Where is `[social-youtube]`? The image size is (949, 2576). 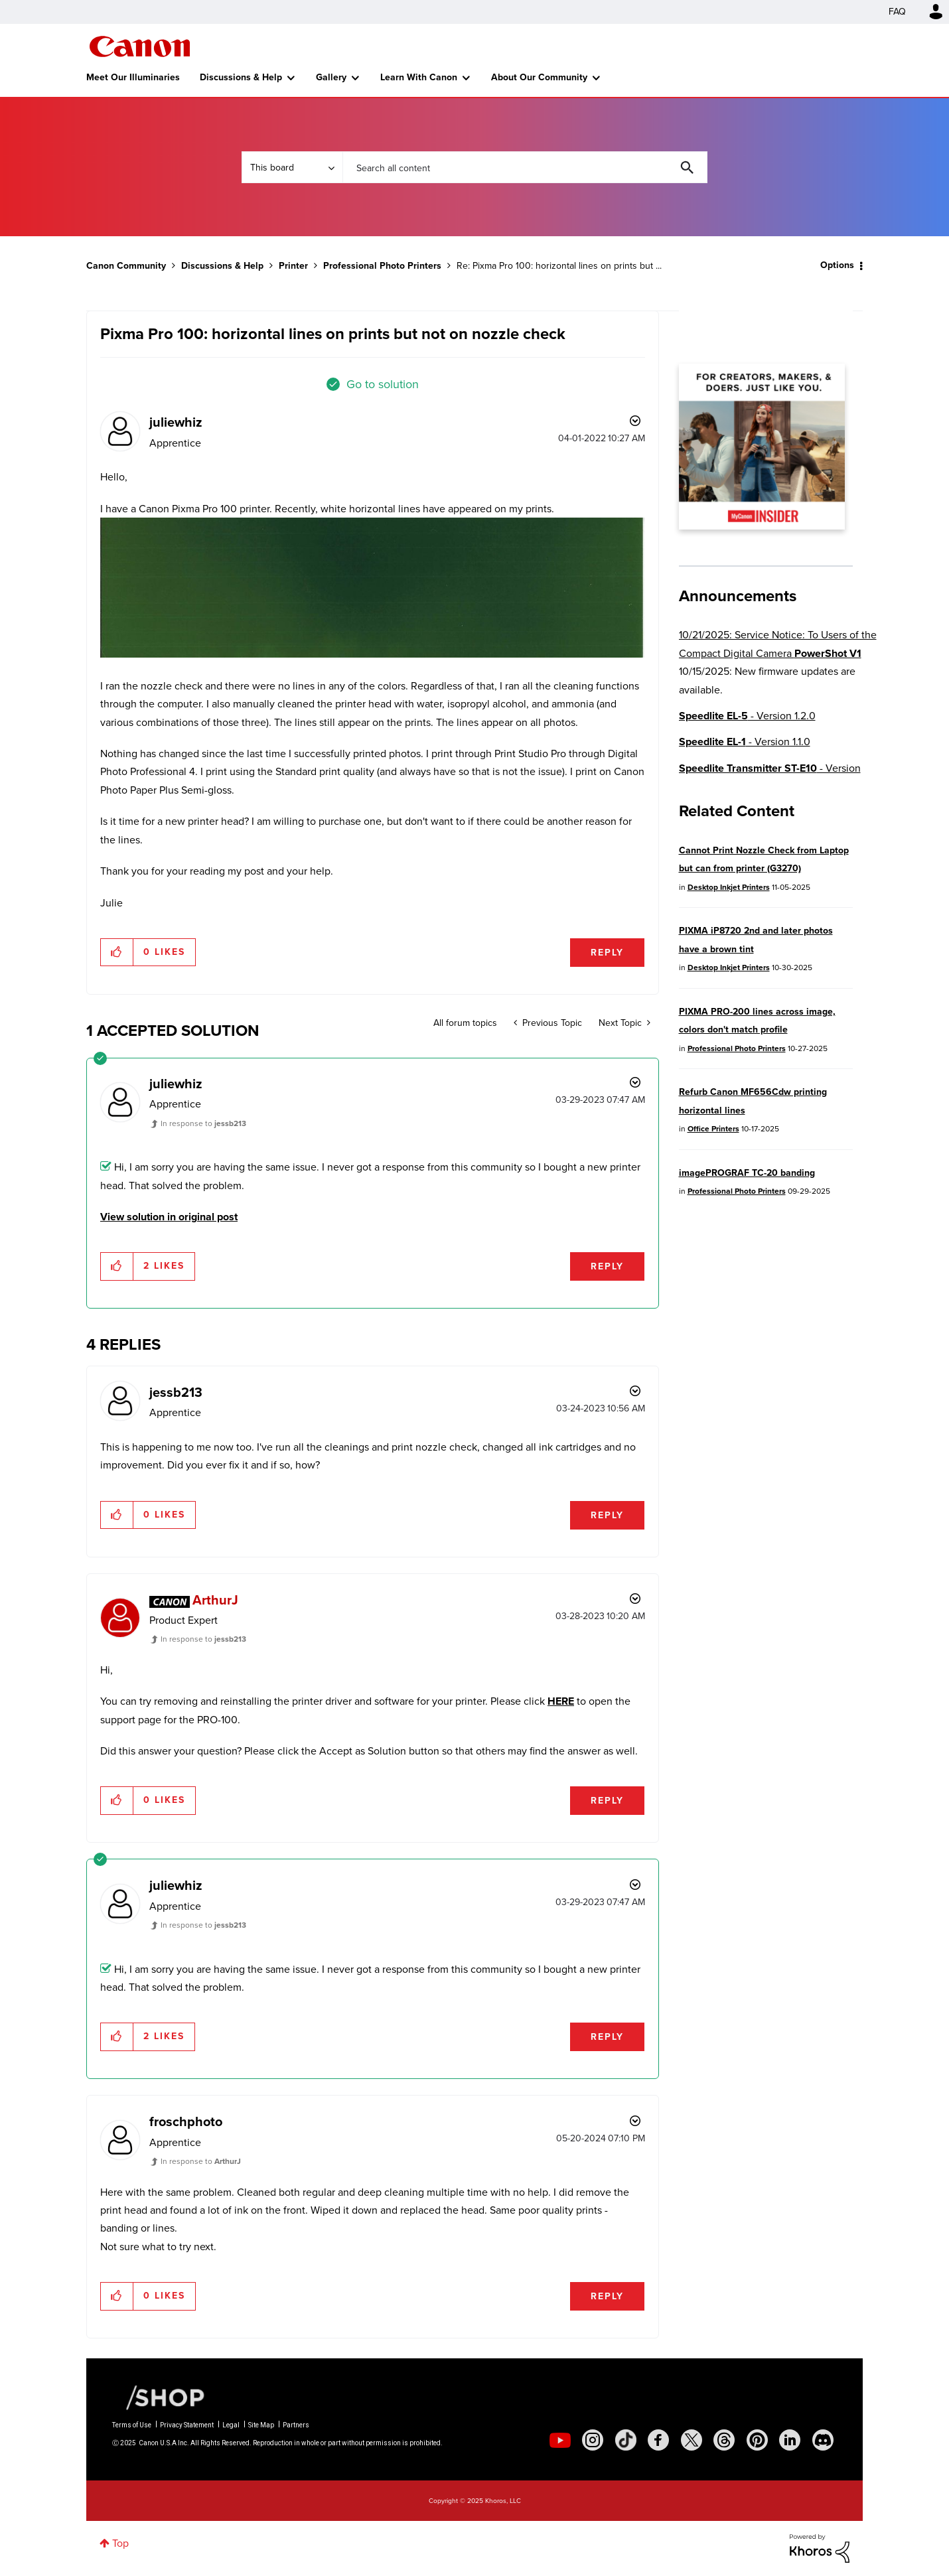 [social-youtube] is located at coordinates (560, 2440).